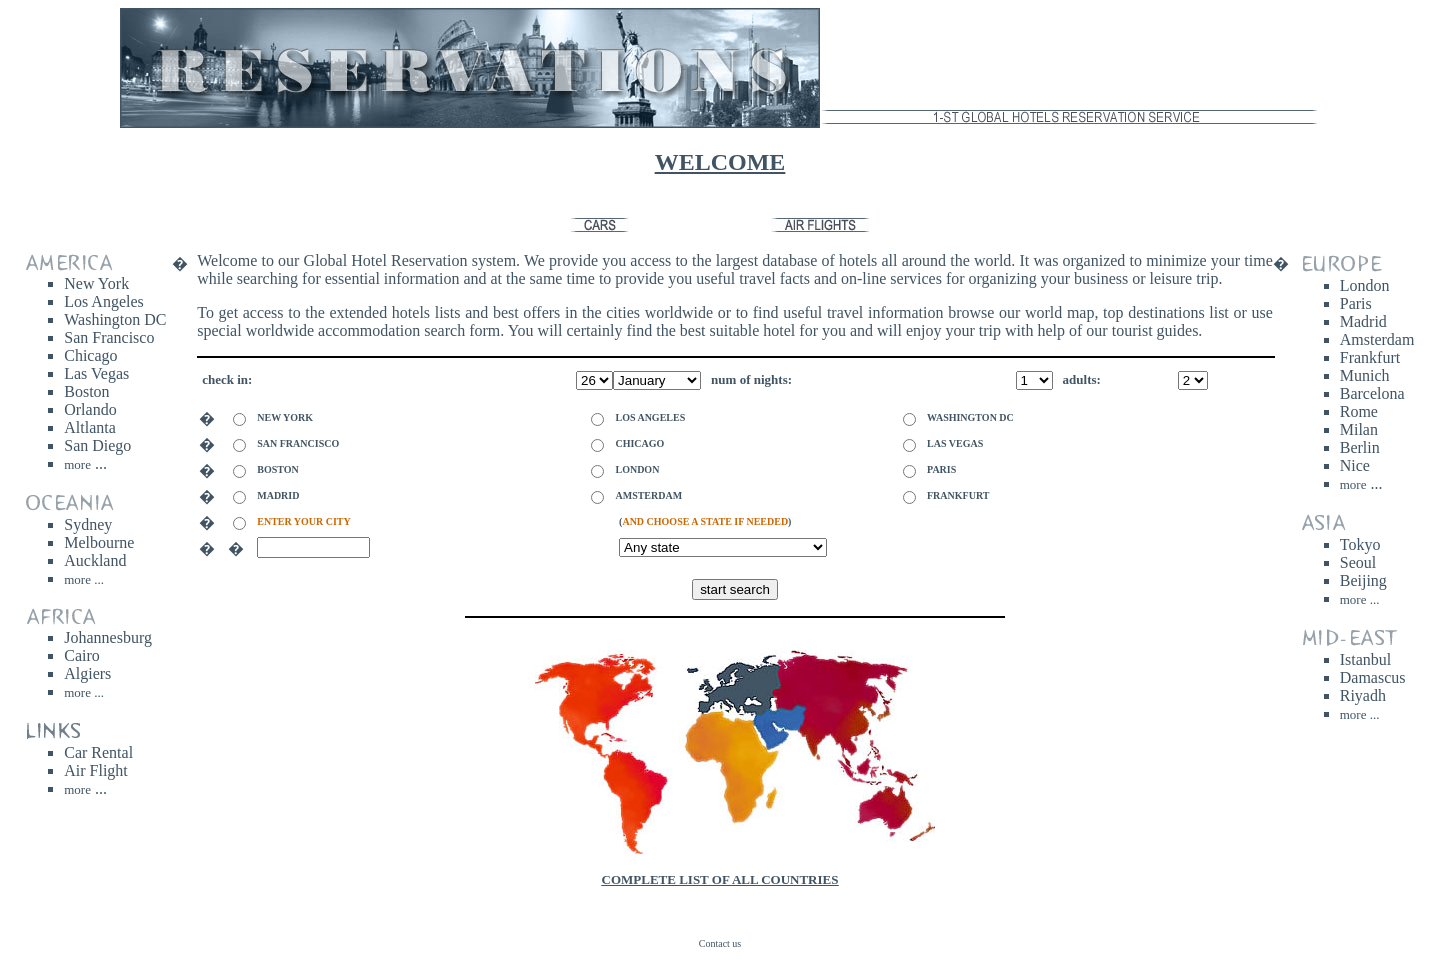 This screenshot has width=1440, height=959. Describe the element at coordinates (1363, 695) in the screenshot. I see `Riyadh` at that location.